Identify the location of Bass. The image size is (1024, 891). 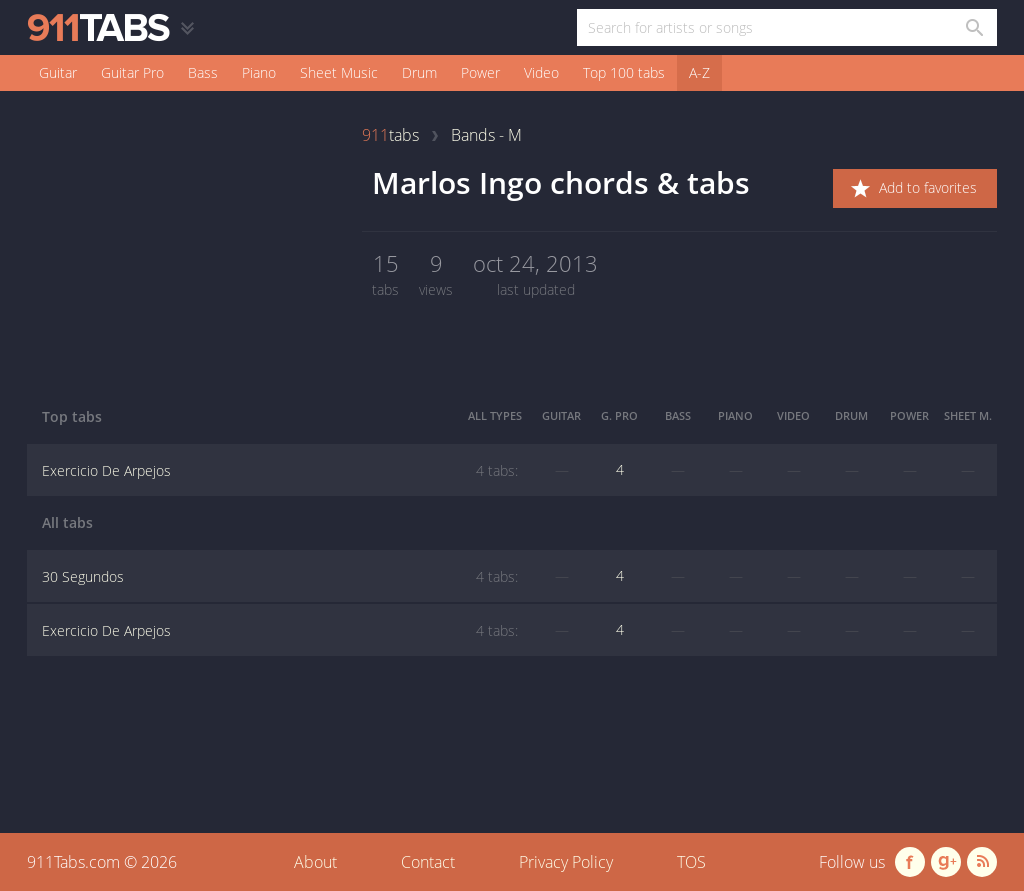
(203, 72).